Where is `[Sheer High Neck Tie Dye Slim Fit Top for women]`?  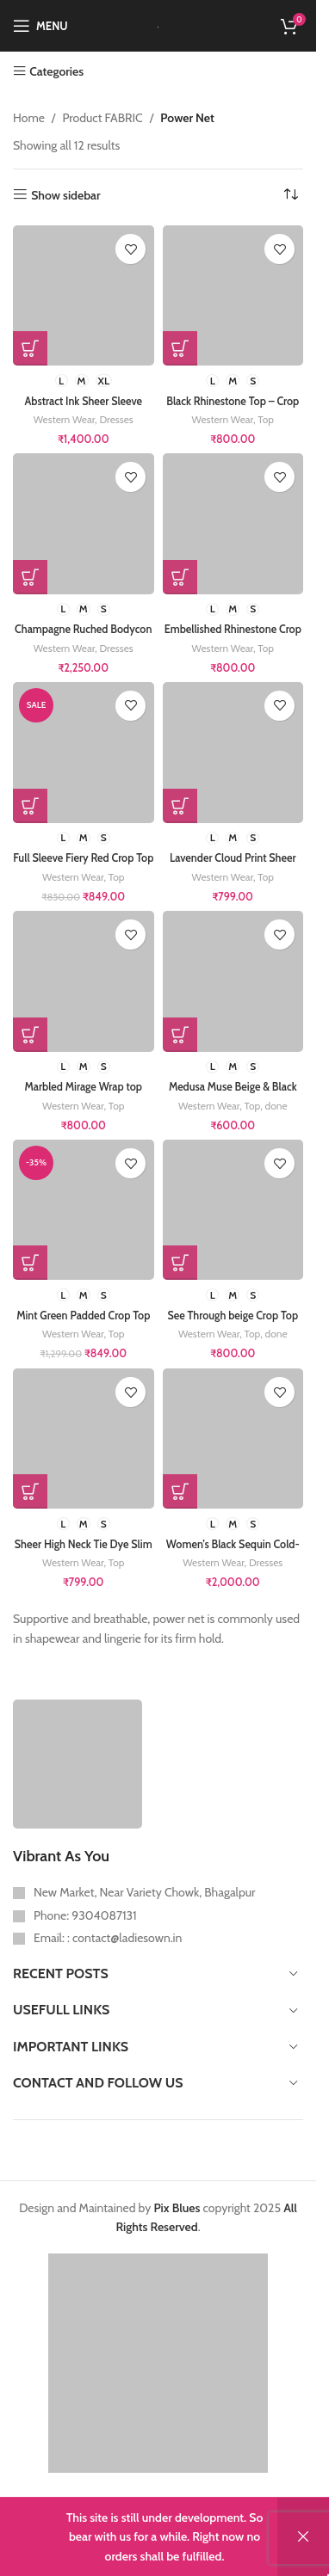 [Sheer High Neck Tie Dye Slim Fit Top for women] is located at coordinates (83, 1438).